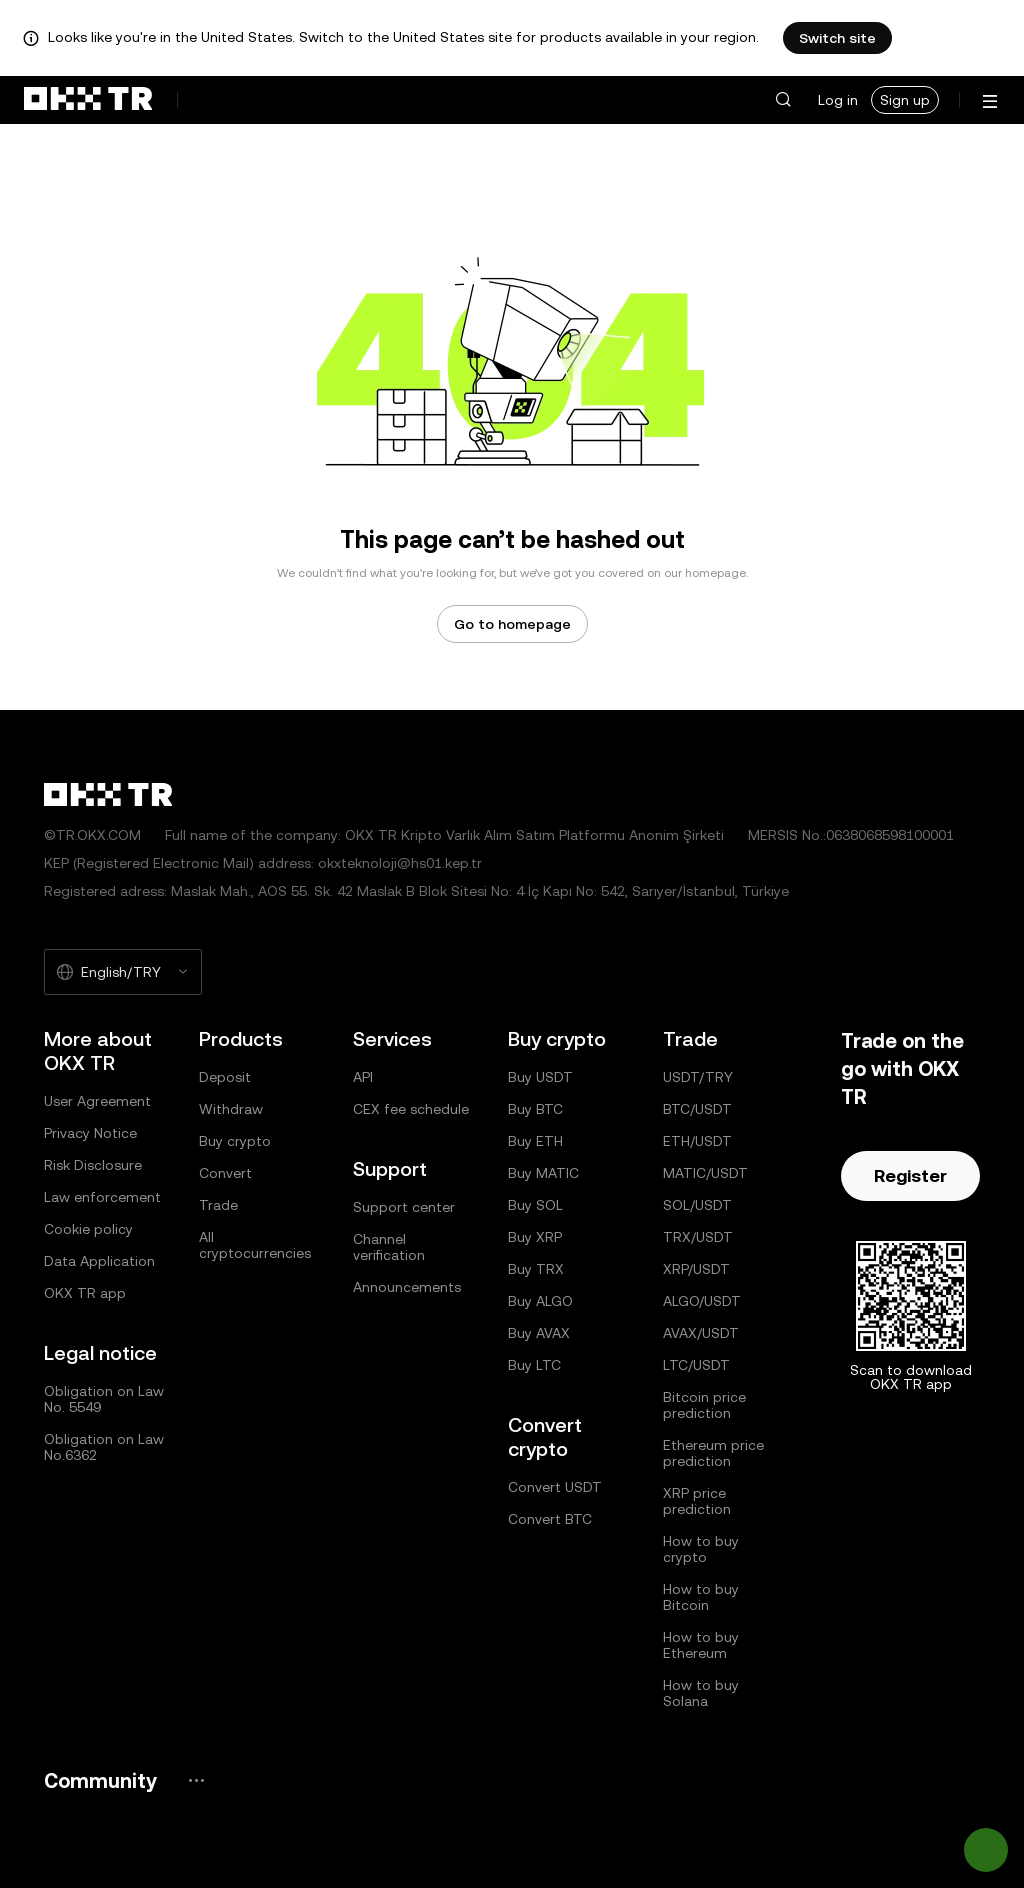  What do you see at coordinates (696, 1269) in the screenshot?
I see `XRP/USDT` at bounding box center [696, 1269].